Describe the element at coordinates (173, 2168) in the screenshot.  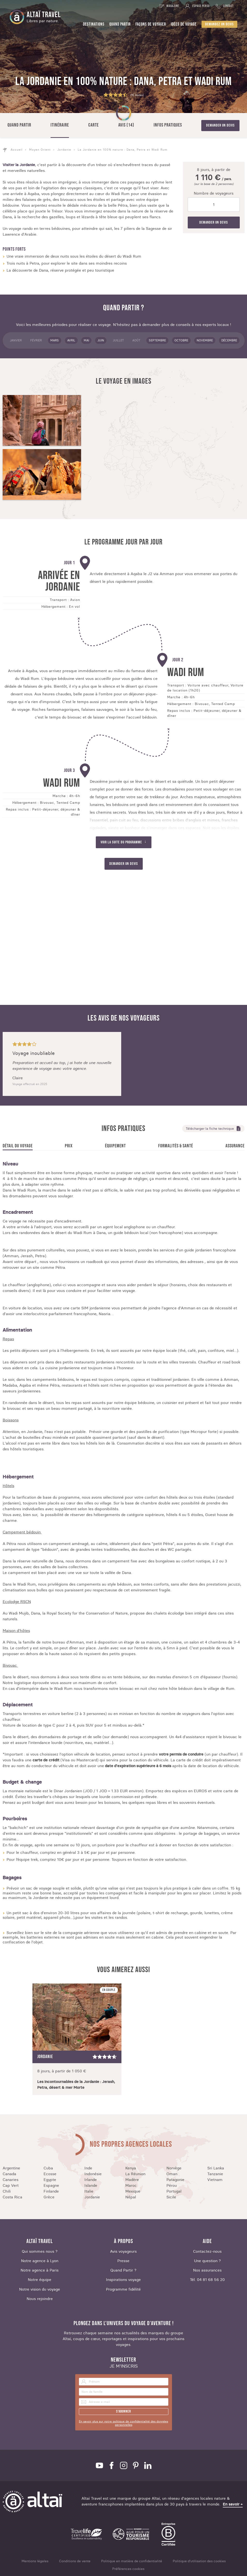
I see `Norvège` at that location.